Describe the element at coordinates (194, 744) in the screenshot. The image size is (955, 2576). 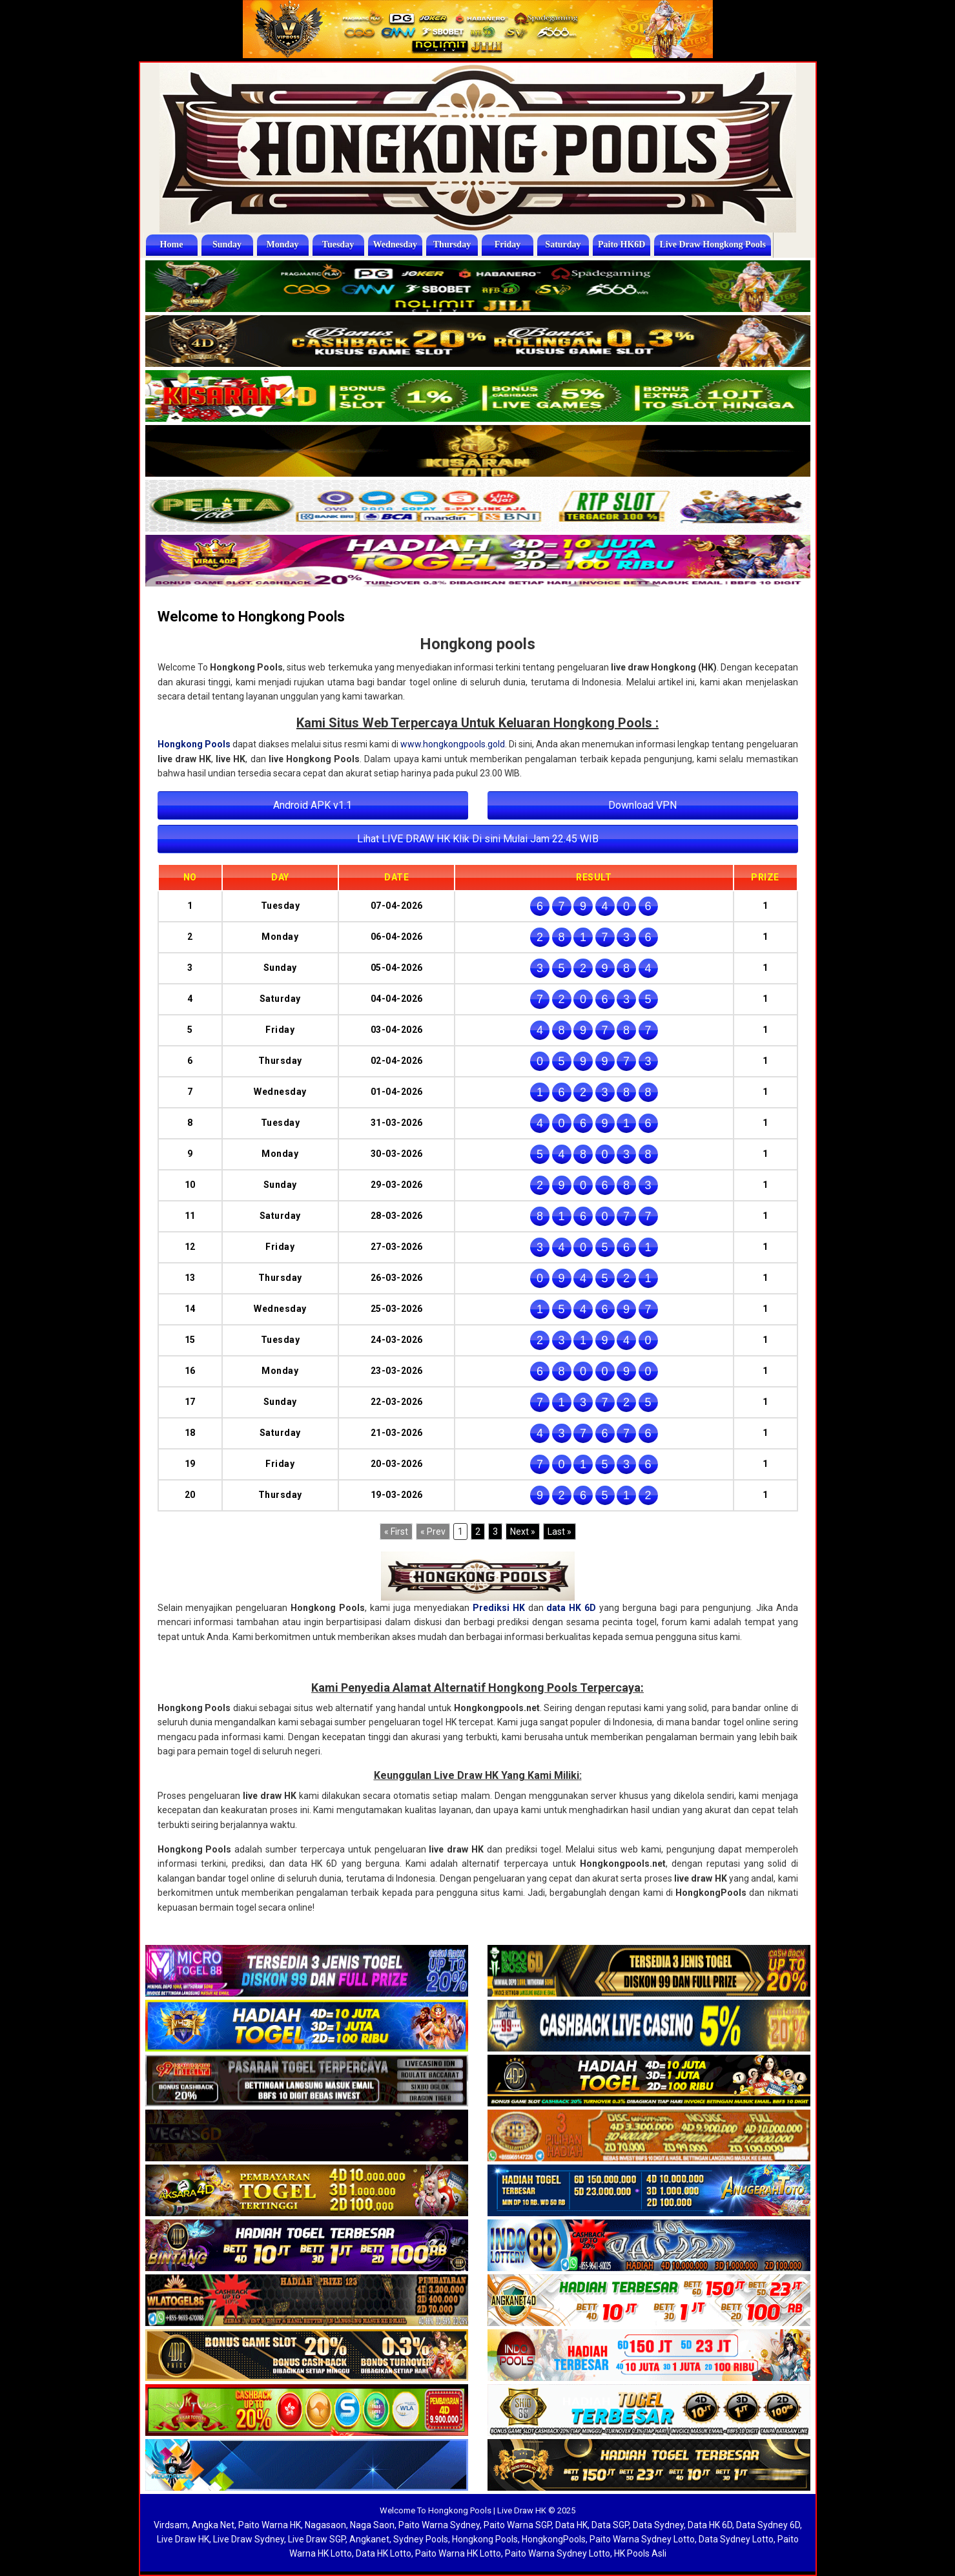
I see `Hongkong Pools` at that location.